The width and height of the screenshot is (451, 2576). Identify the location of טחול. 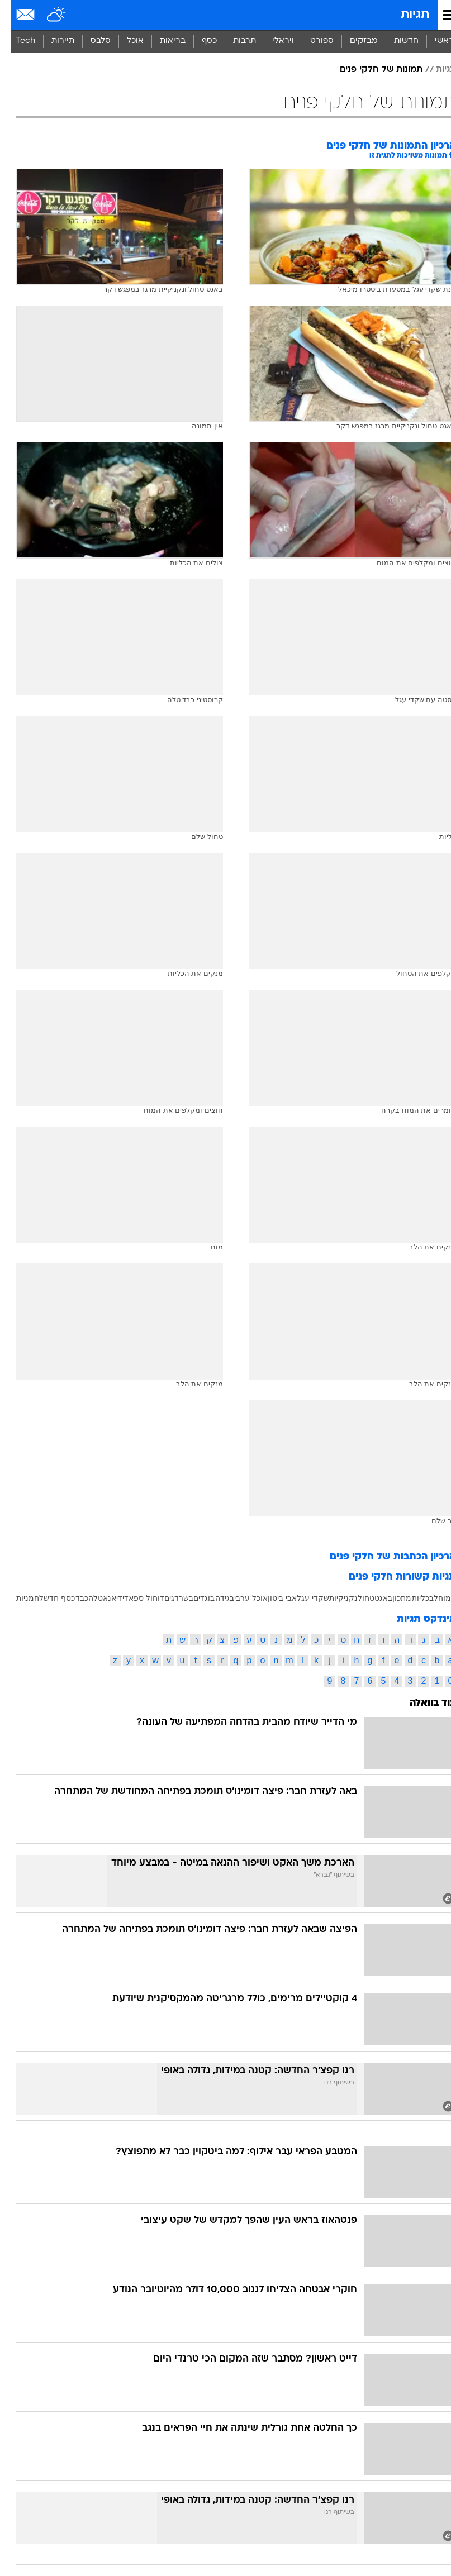
(355, 1598).